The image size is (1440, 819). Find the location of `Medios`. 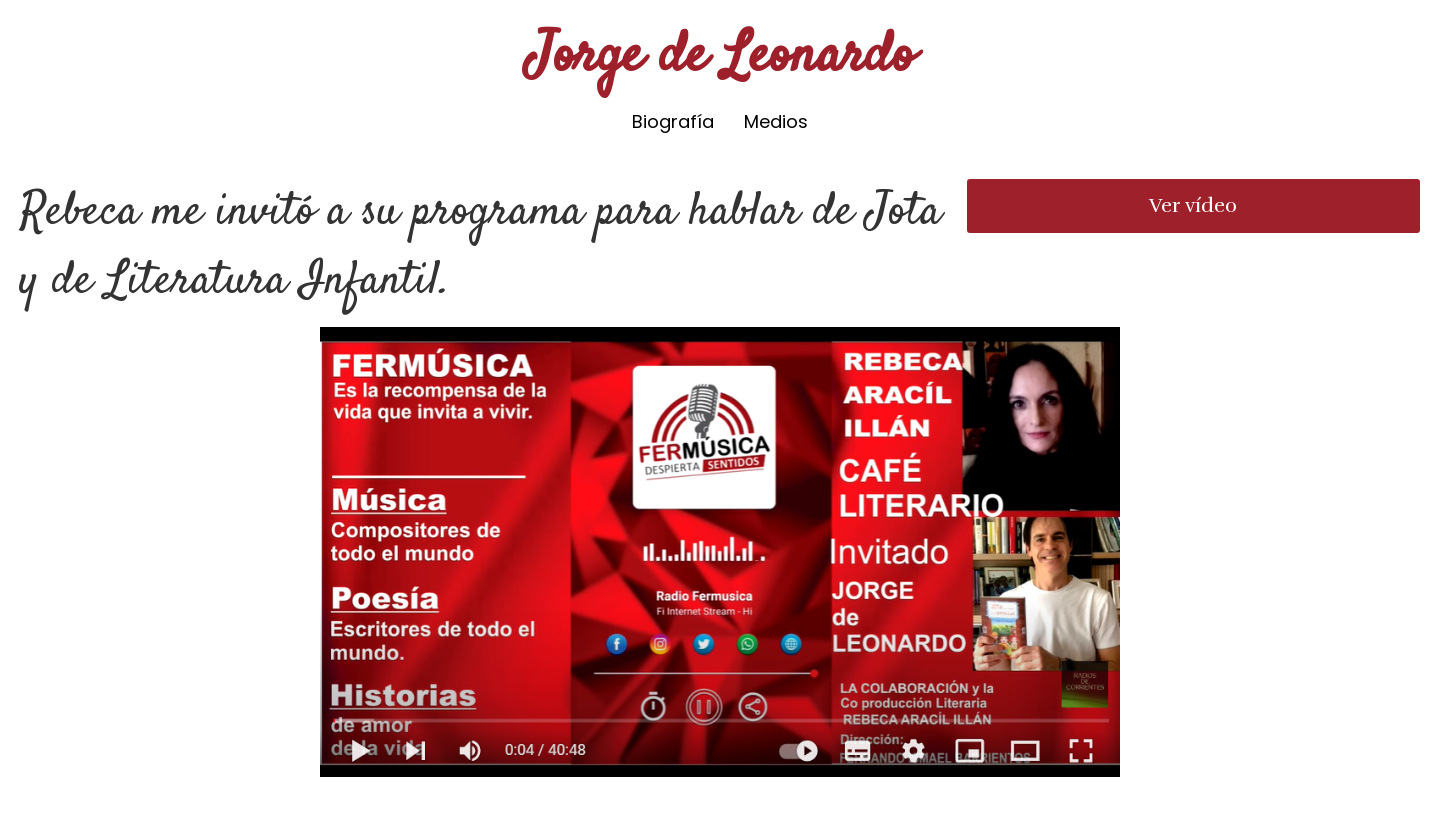

Medios is located at coordinates (776, 121).